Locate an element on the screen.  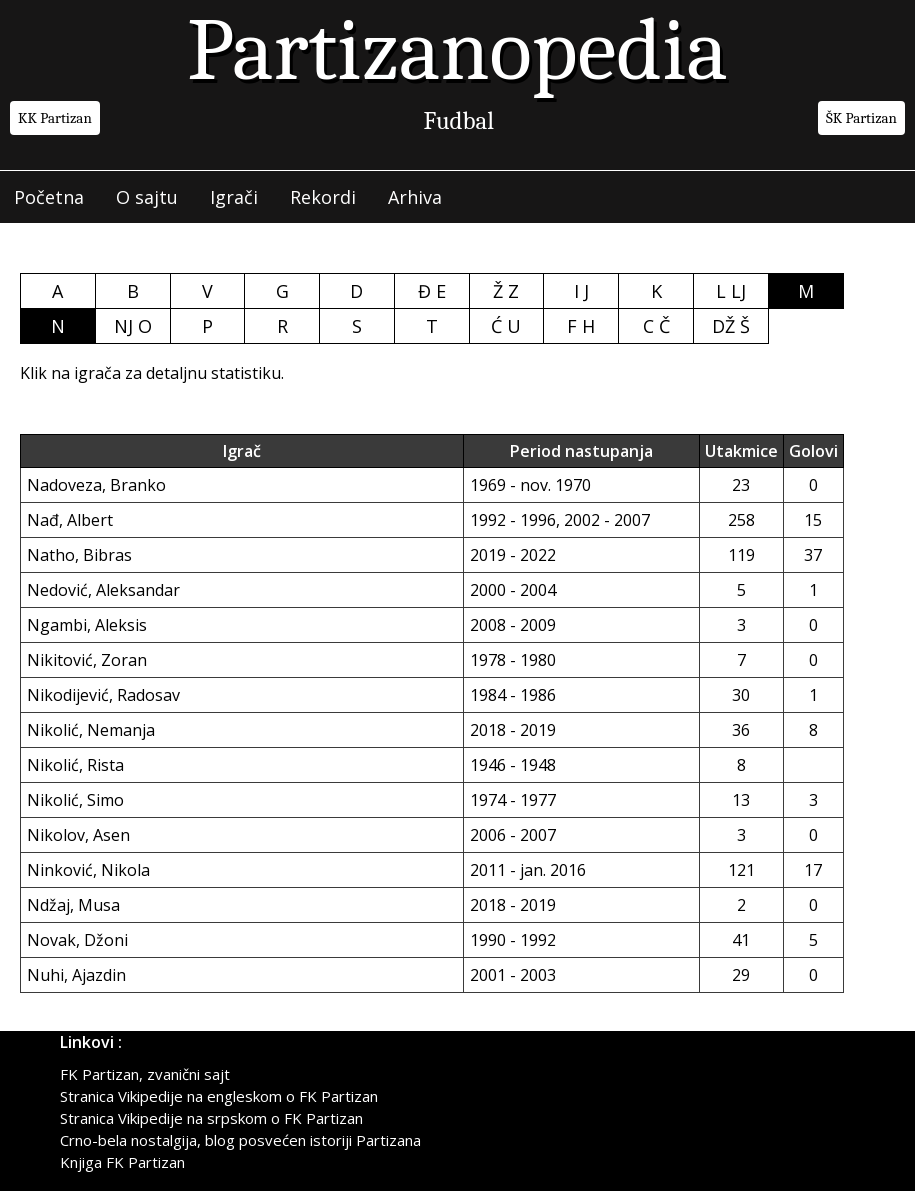
Nikodijević, Radosav is located at coordinates (103, 695).